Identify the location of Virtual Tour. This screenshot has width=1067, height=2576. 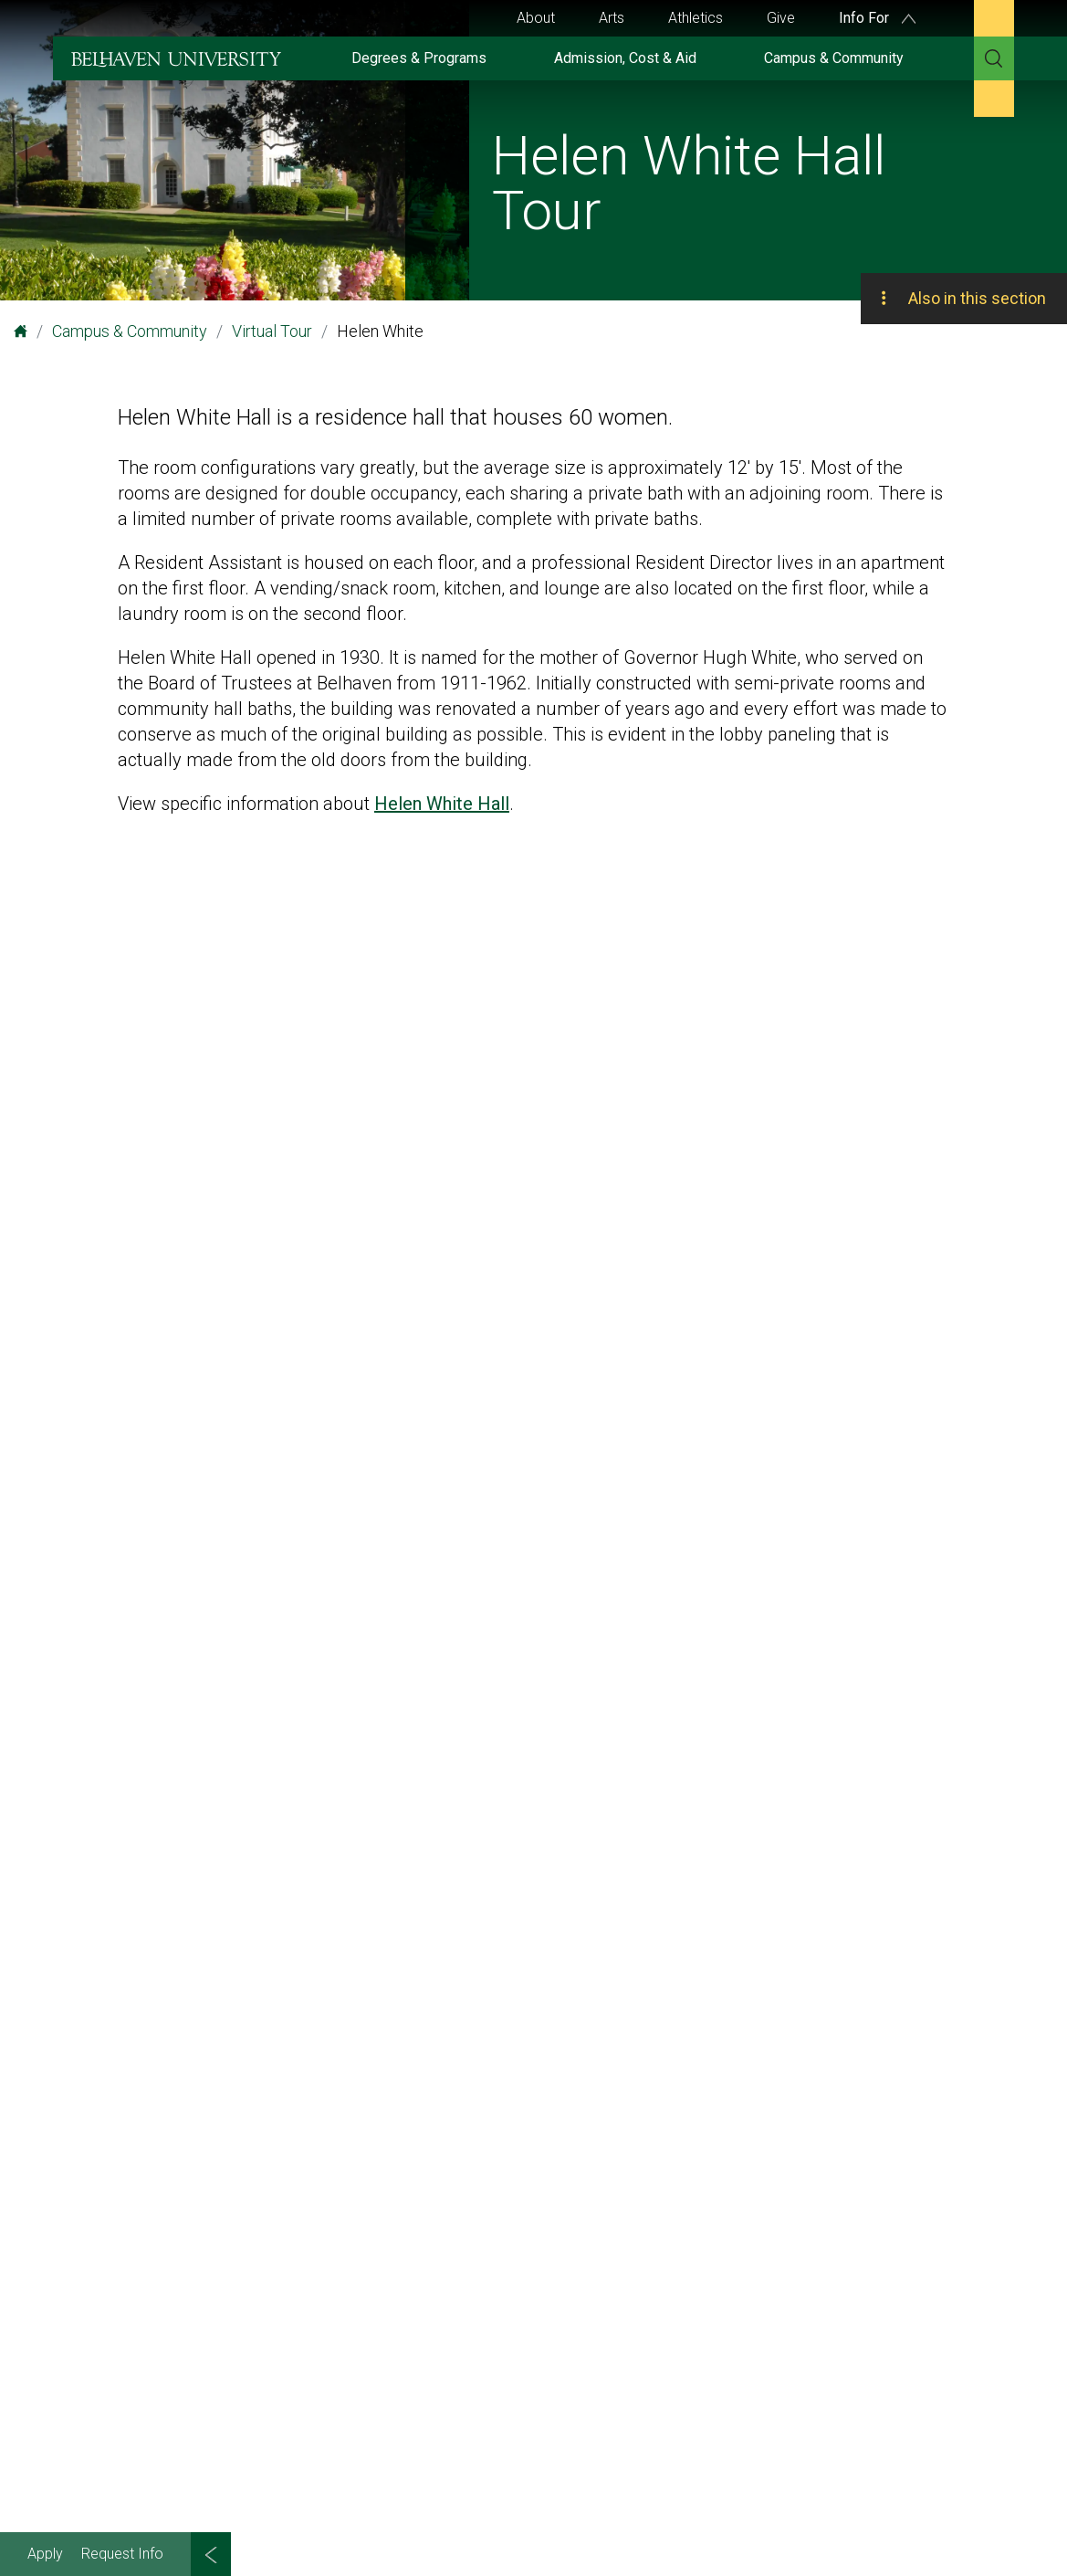
(272, 331).